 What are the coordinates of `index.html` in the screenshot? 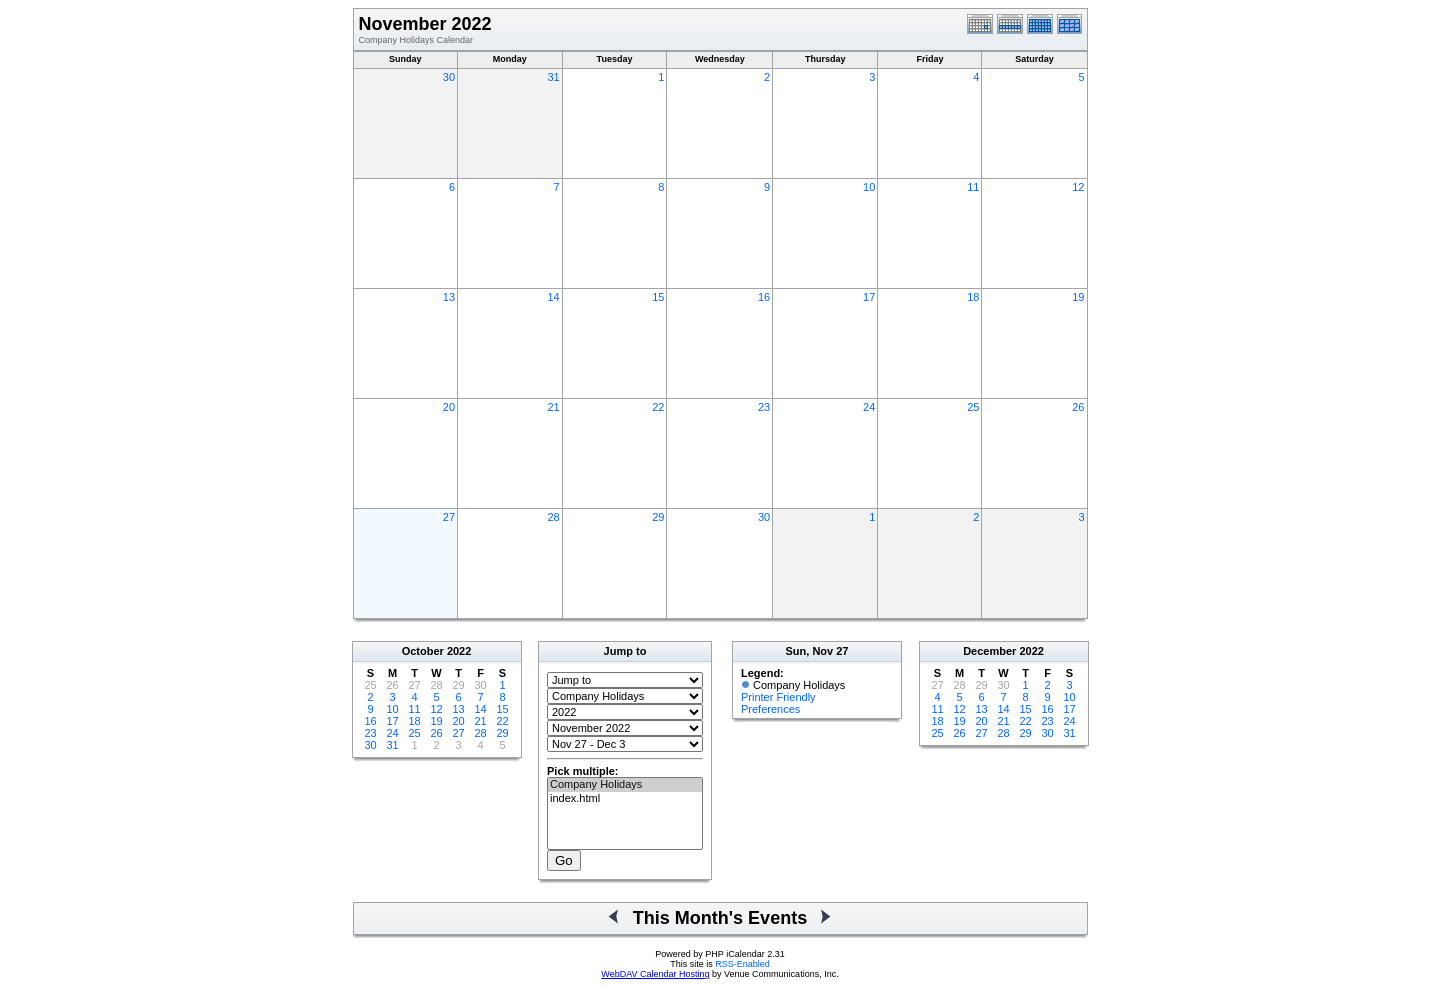 It's located at (625, 799).